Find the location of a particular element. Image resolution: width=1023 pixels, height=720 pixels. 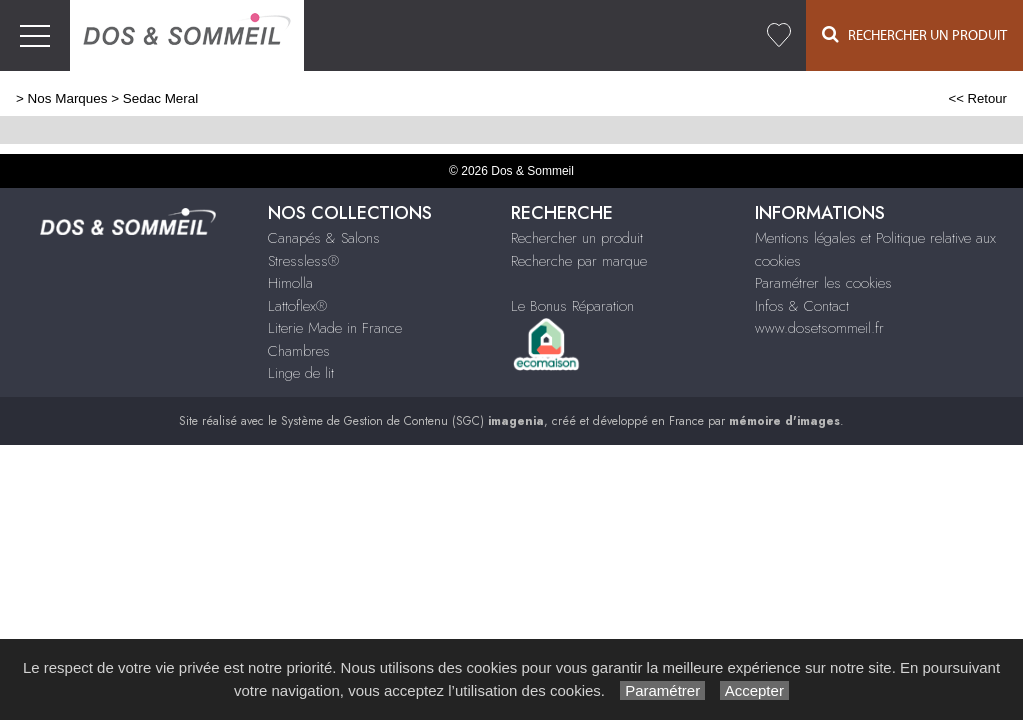

Le Bonus Réparation is located at coordinates (572, 306).